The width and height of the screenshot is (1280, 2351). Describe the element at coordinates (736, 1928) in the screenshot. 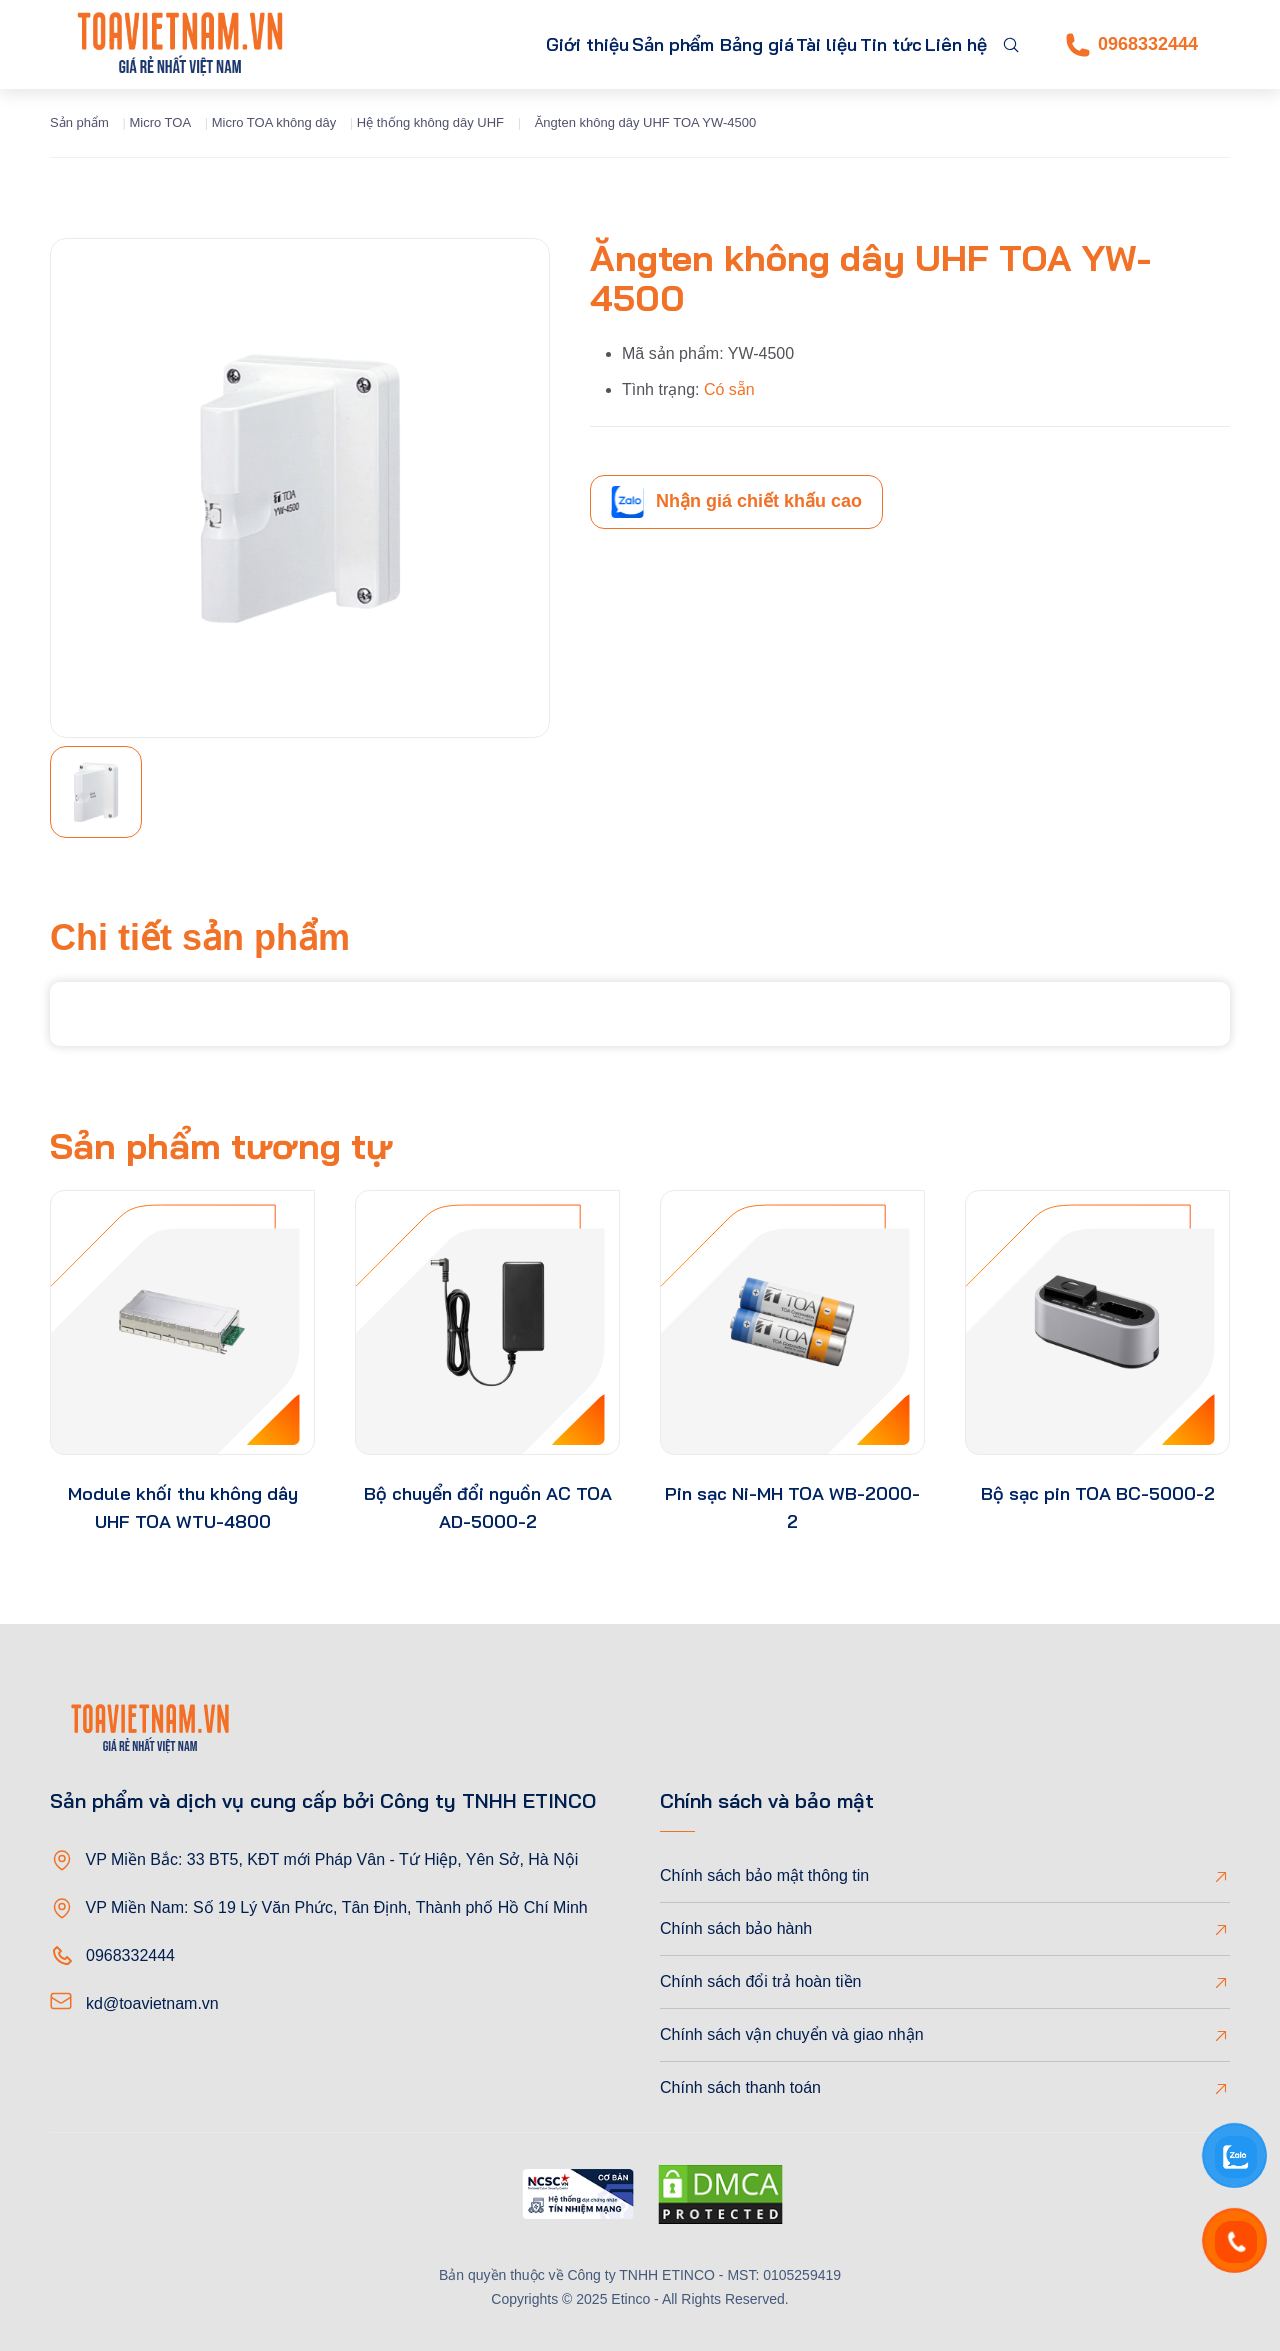

I see `Chính sách bảo hành` at that location.